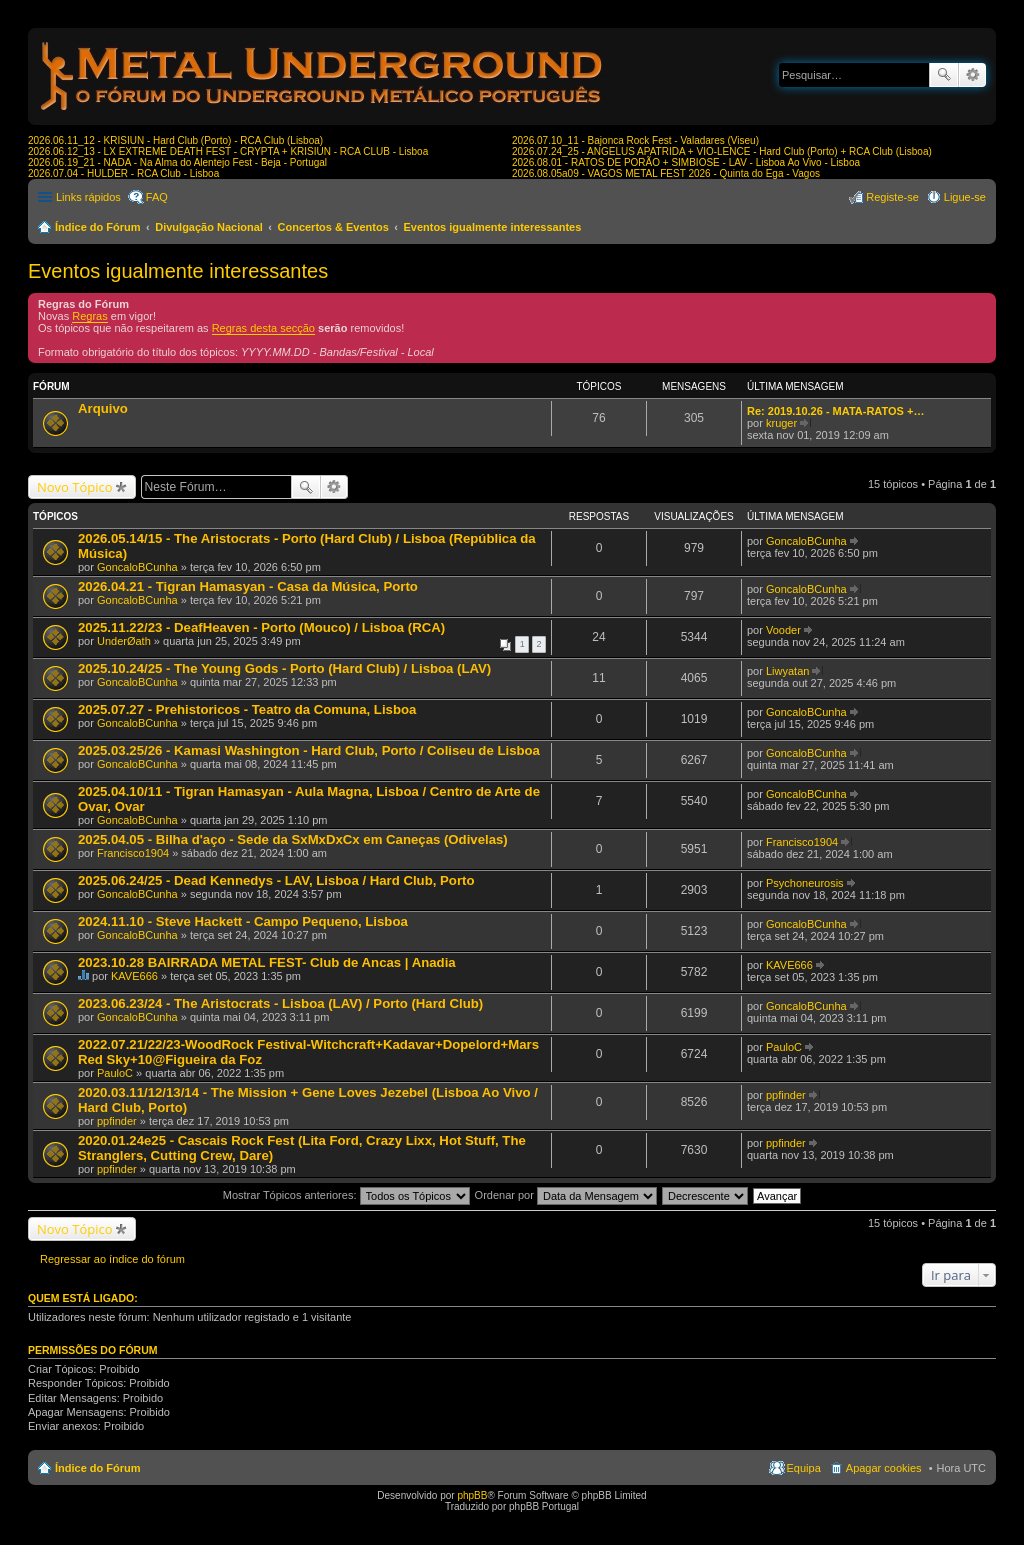 This screenshot has height=1545, width=1024. I want to click on 2026.06.11_12 - KRISIUN - Hard Club (Porto) - RCA Club (Lisboa), so click(175, 140).